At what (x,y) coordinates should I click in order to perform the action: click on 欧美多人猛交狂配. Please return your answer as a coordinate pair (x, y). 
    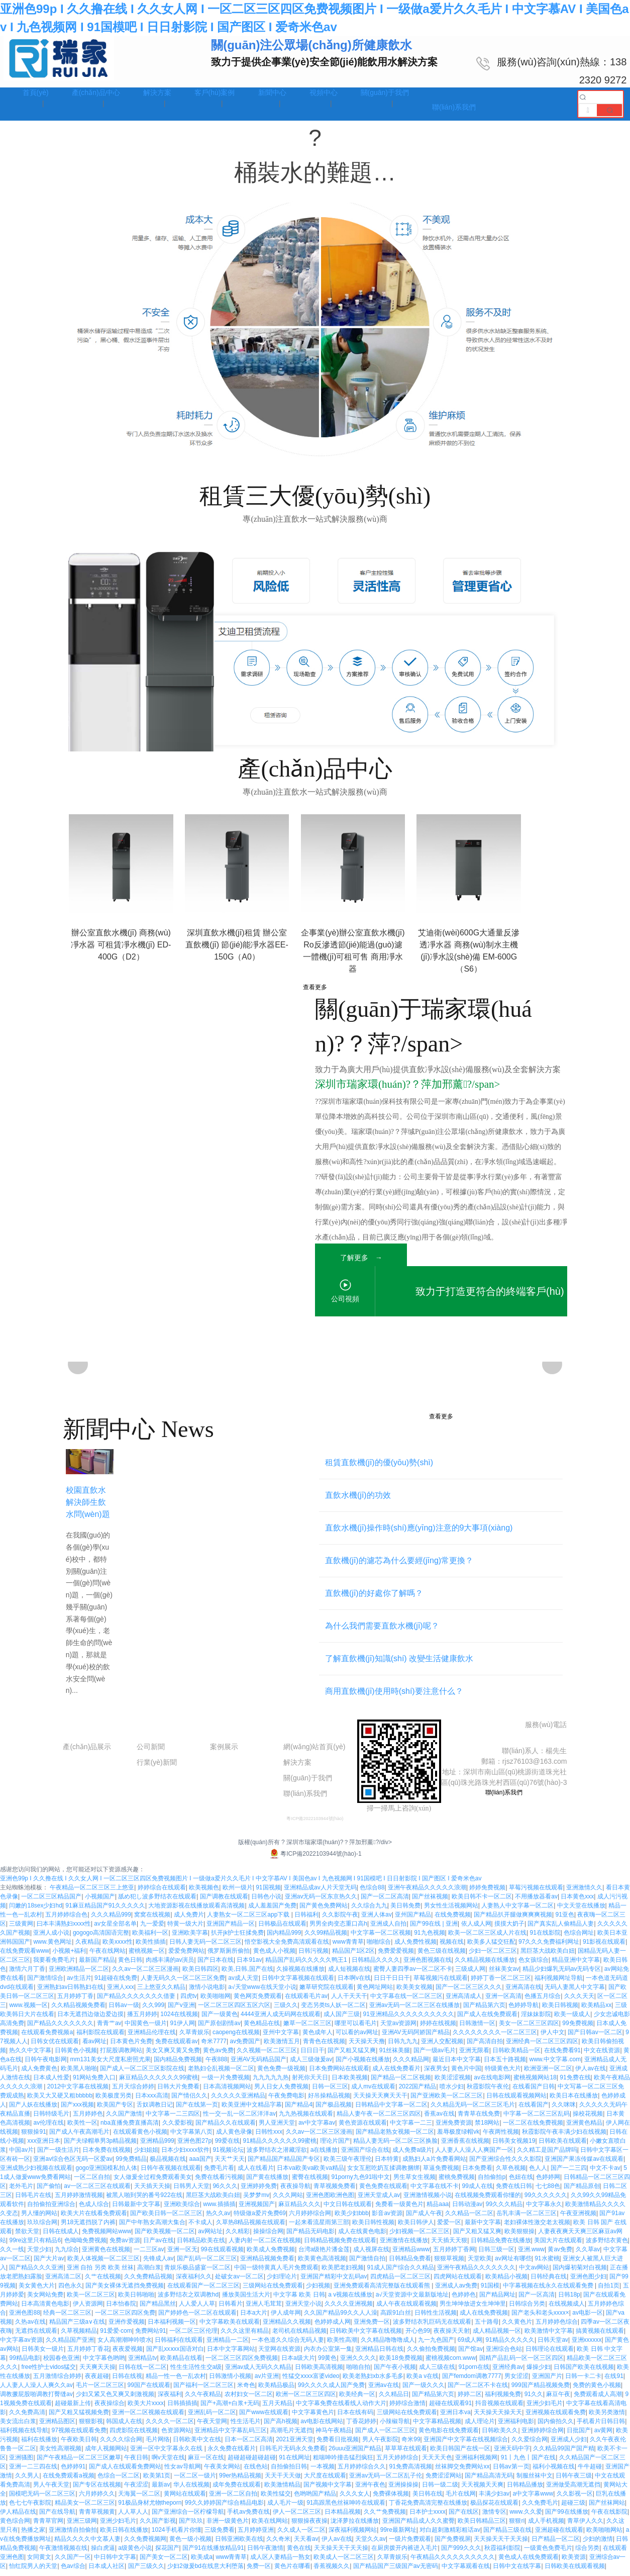
    Looking at the image, I should click on (491, 1947).